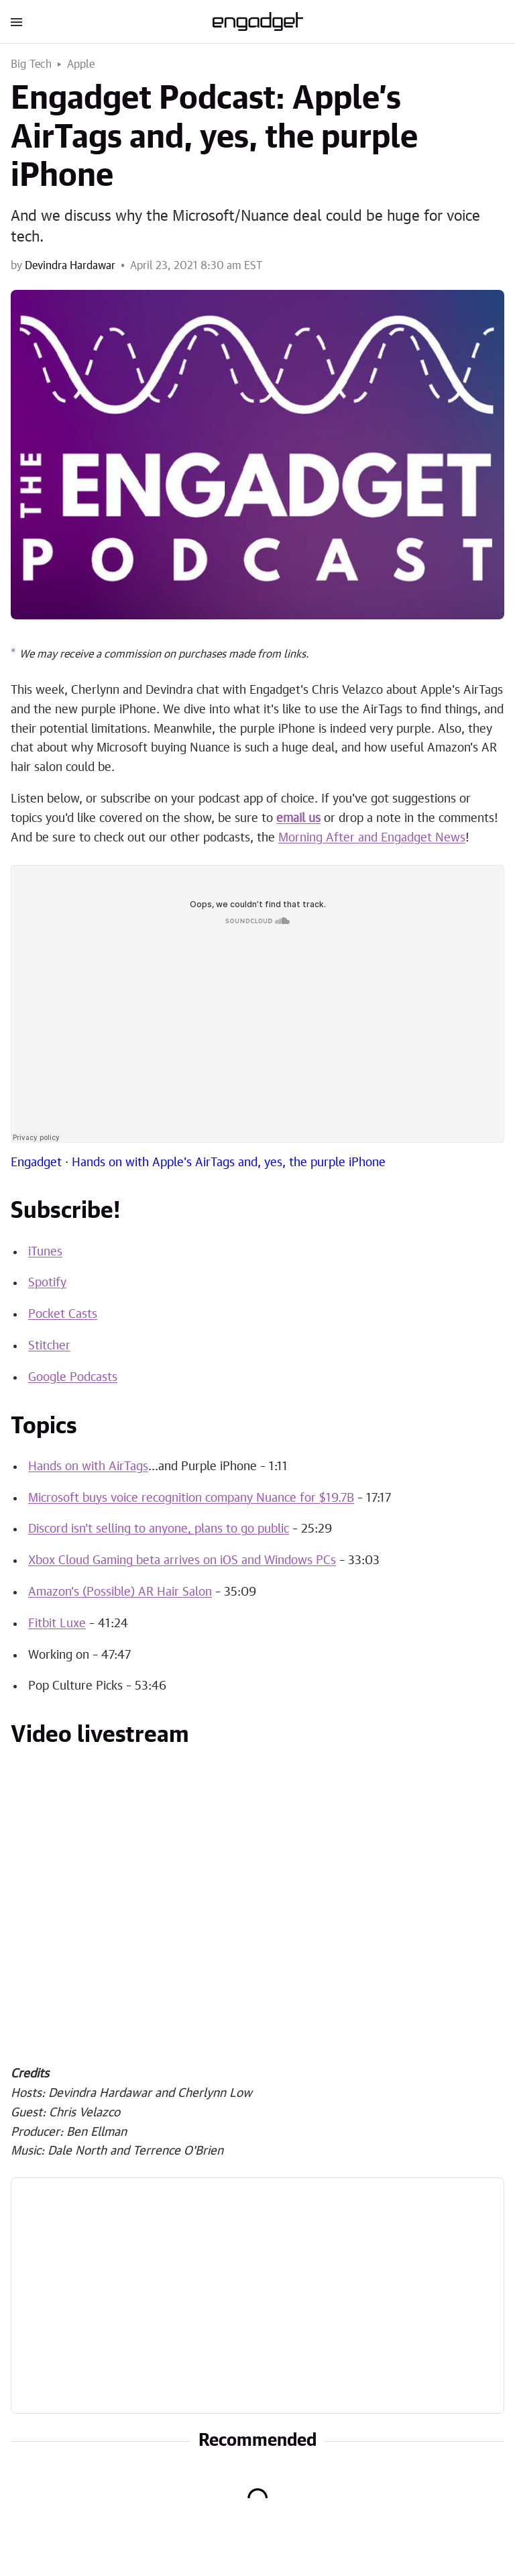 This screenshot has width=515, height=2576. Describe the element at coordinates (191, 1498) in the screenshot. I see `Microsoft buys voice recognition company Nuance for $19.7B` at that location.